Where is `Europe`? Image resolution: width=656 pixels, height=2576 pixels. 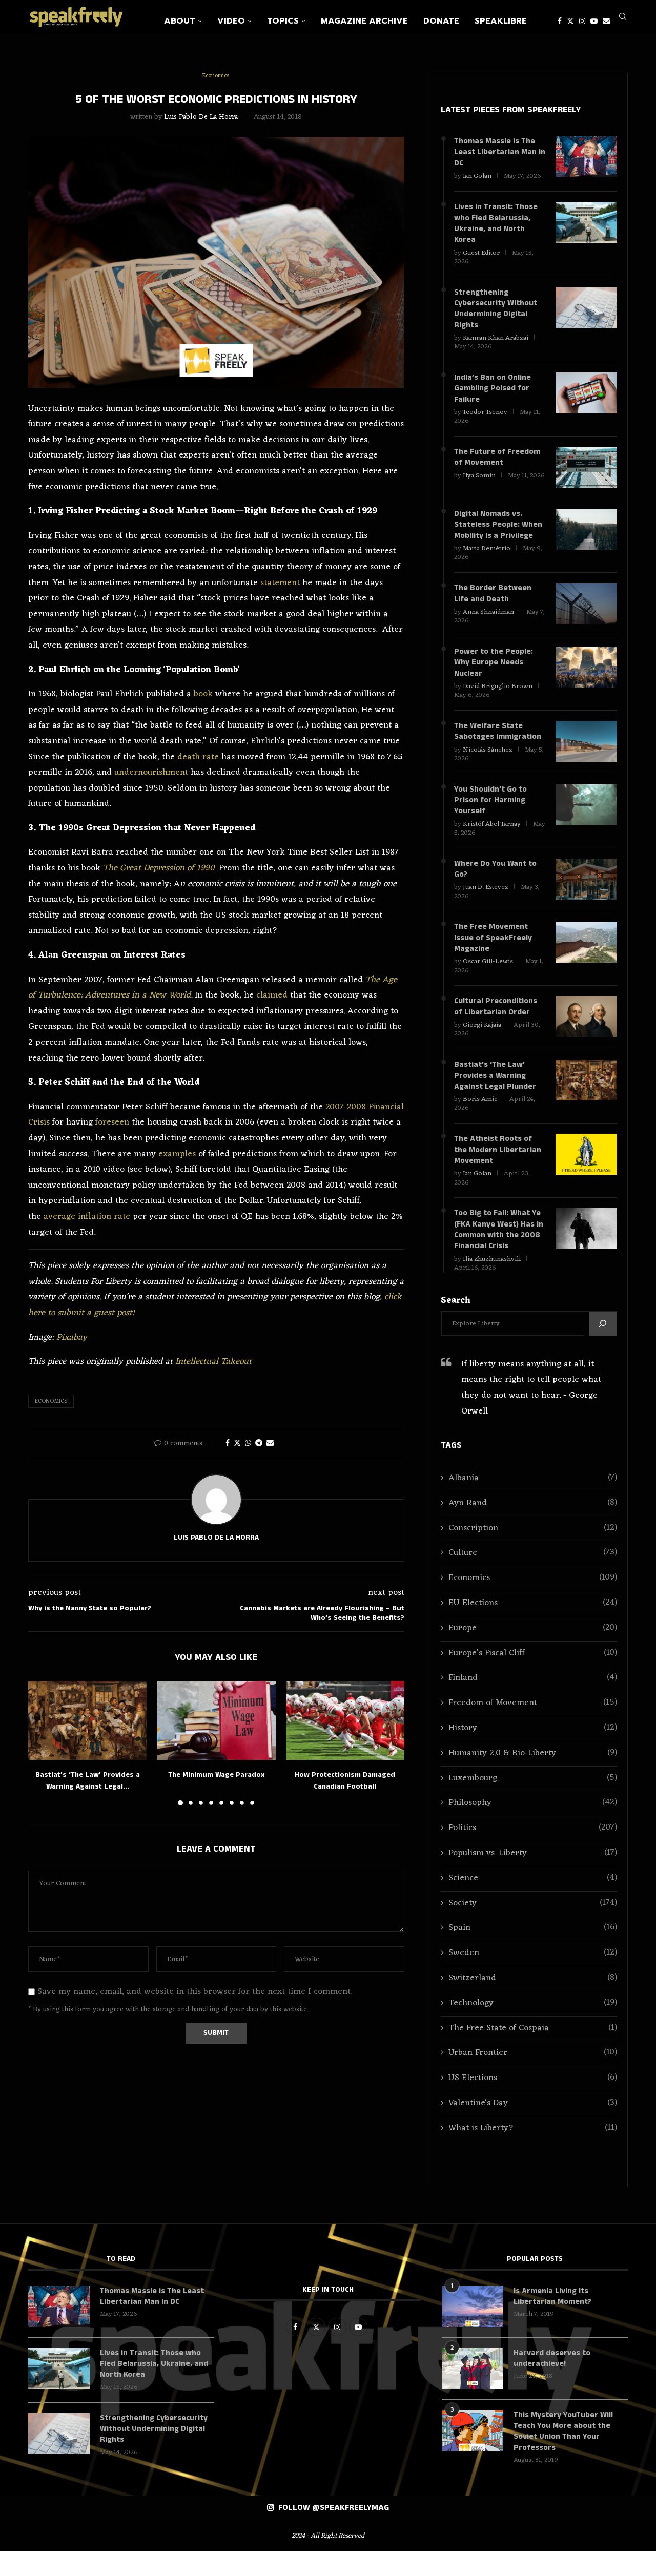 Europe is located at coordinates (532, 1651).